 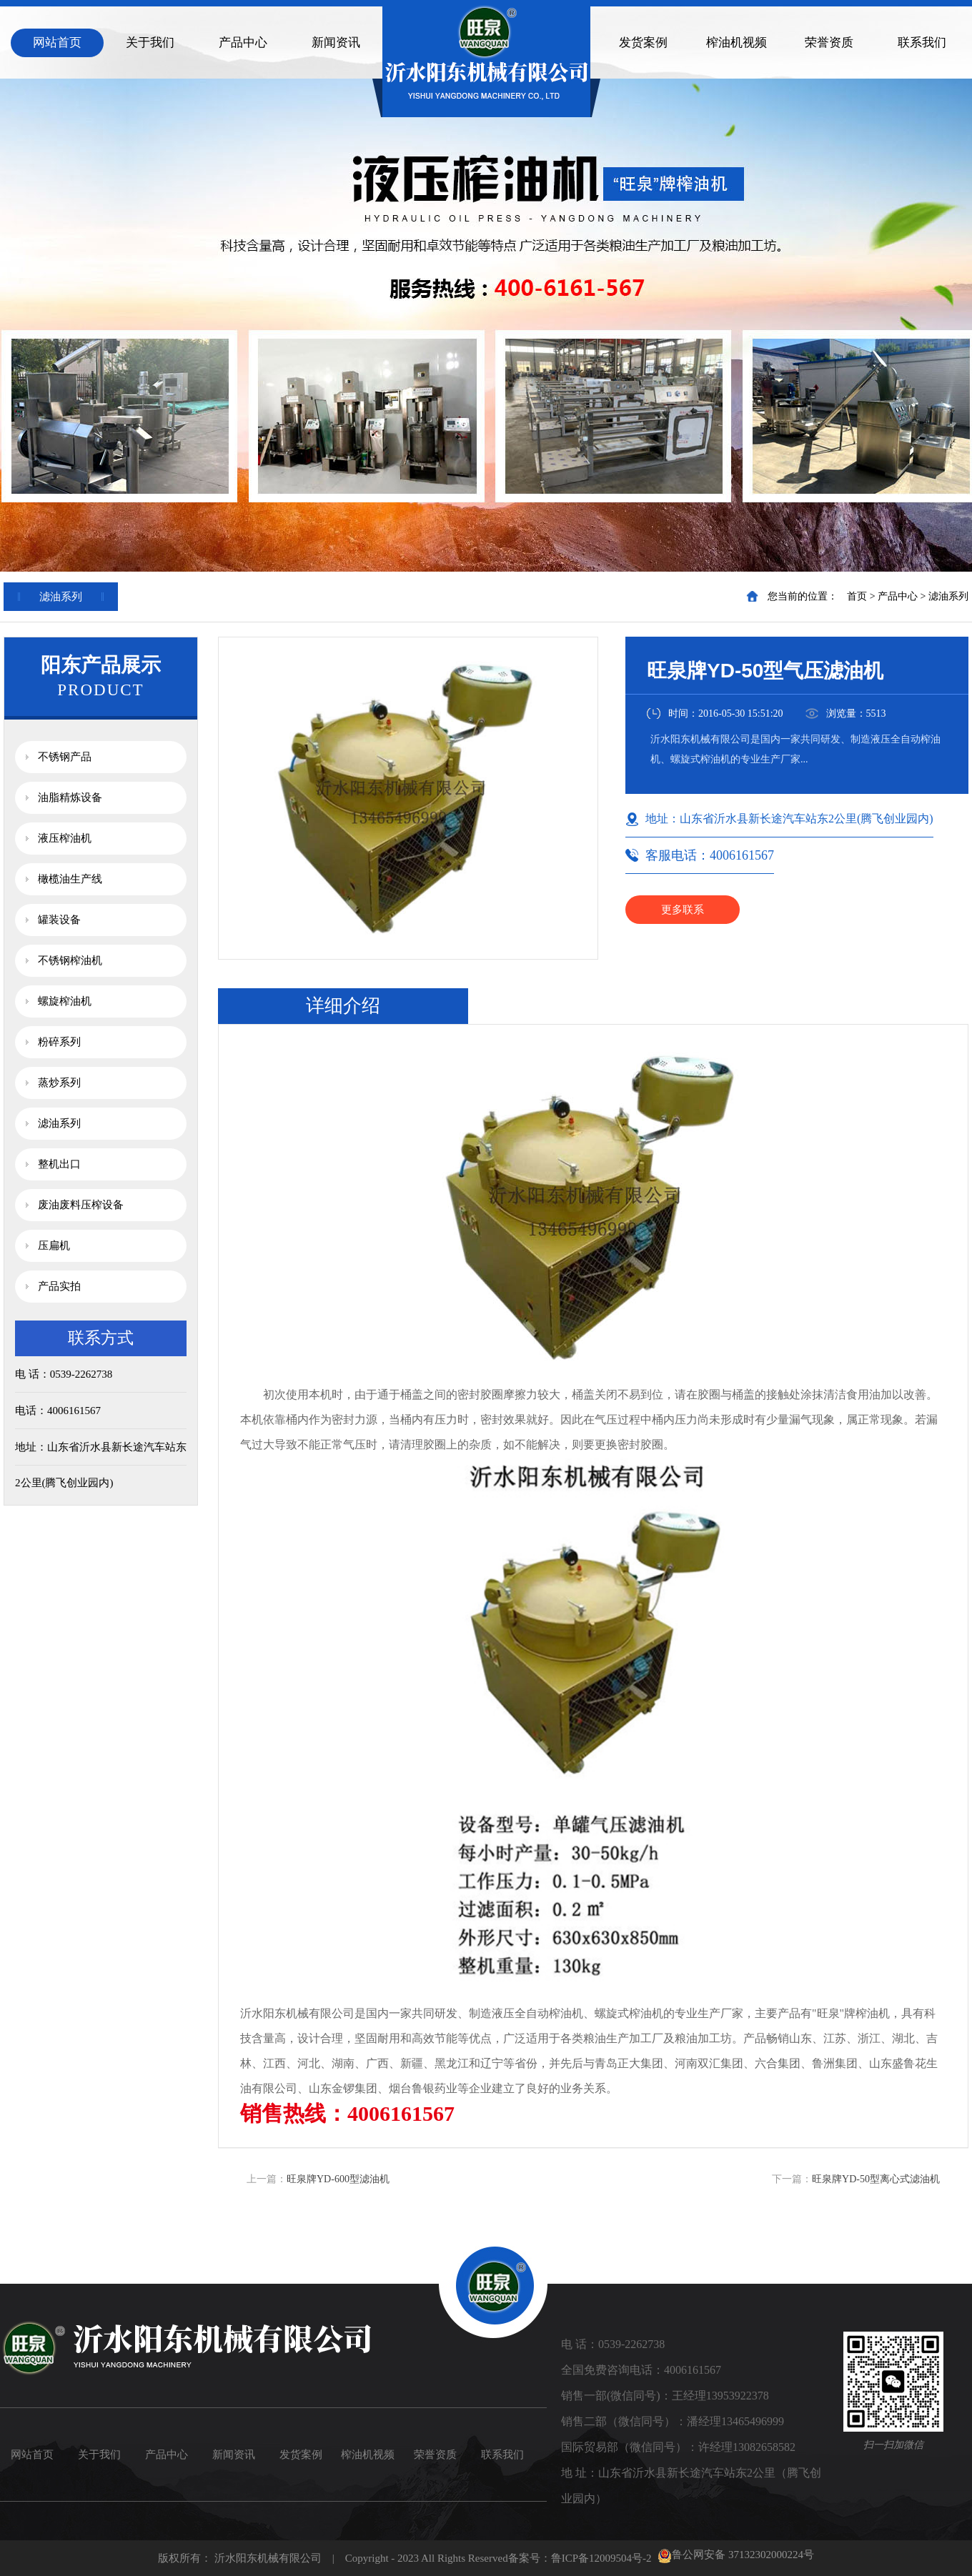 I want to click on 更多联系, so click(x=682, y=909).